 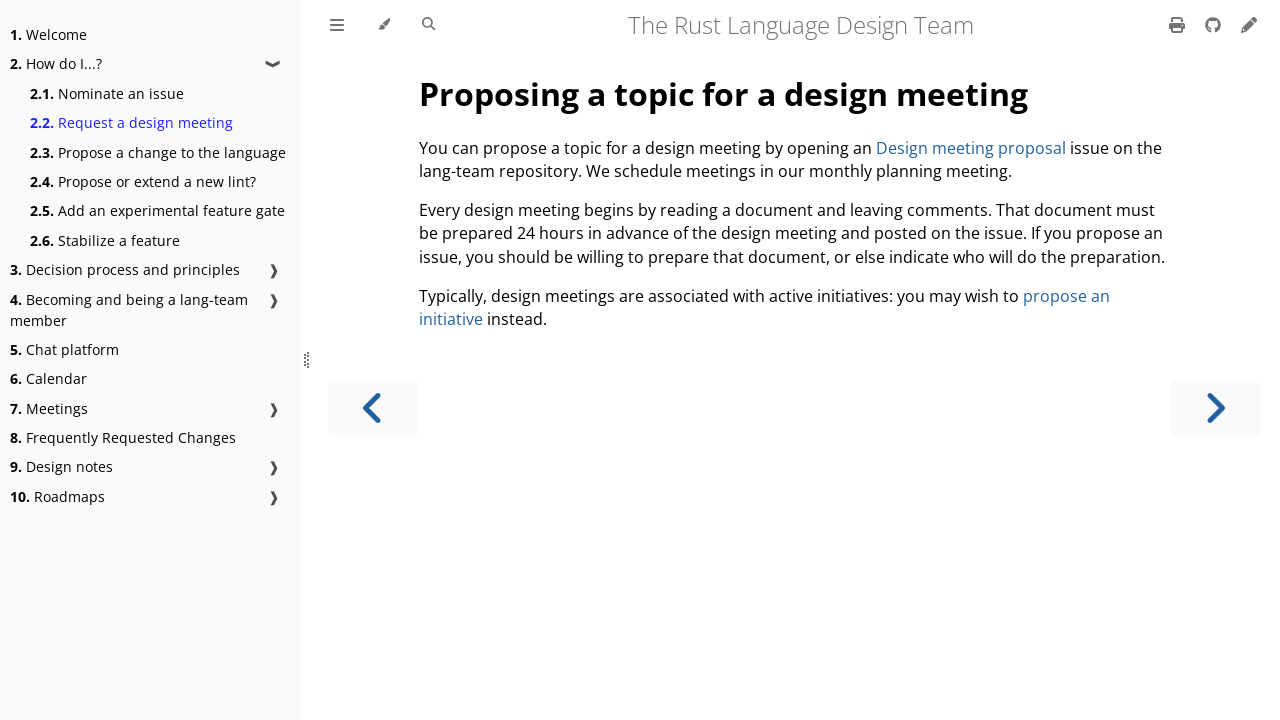 What do you see at coordinates (123, 437) in the screenshot?
I see `Frequently Requested Changes` at bounding box center [123, 437].